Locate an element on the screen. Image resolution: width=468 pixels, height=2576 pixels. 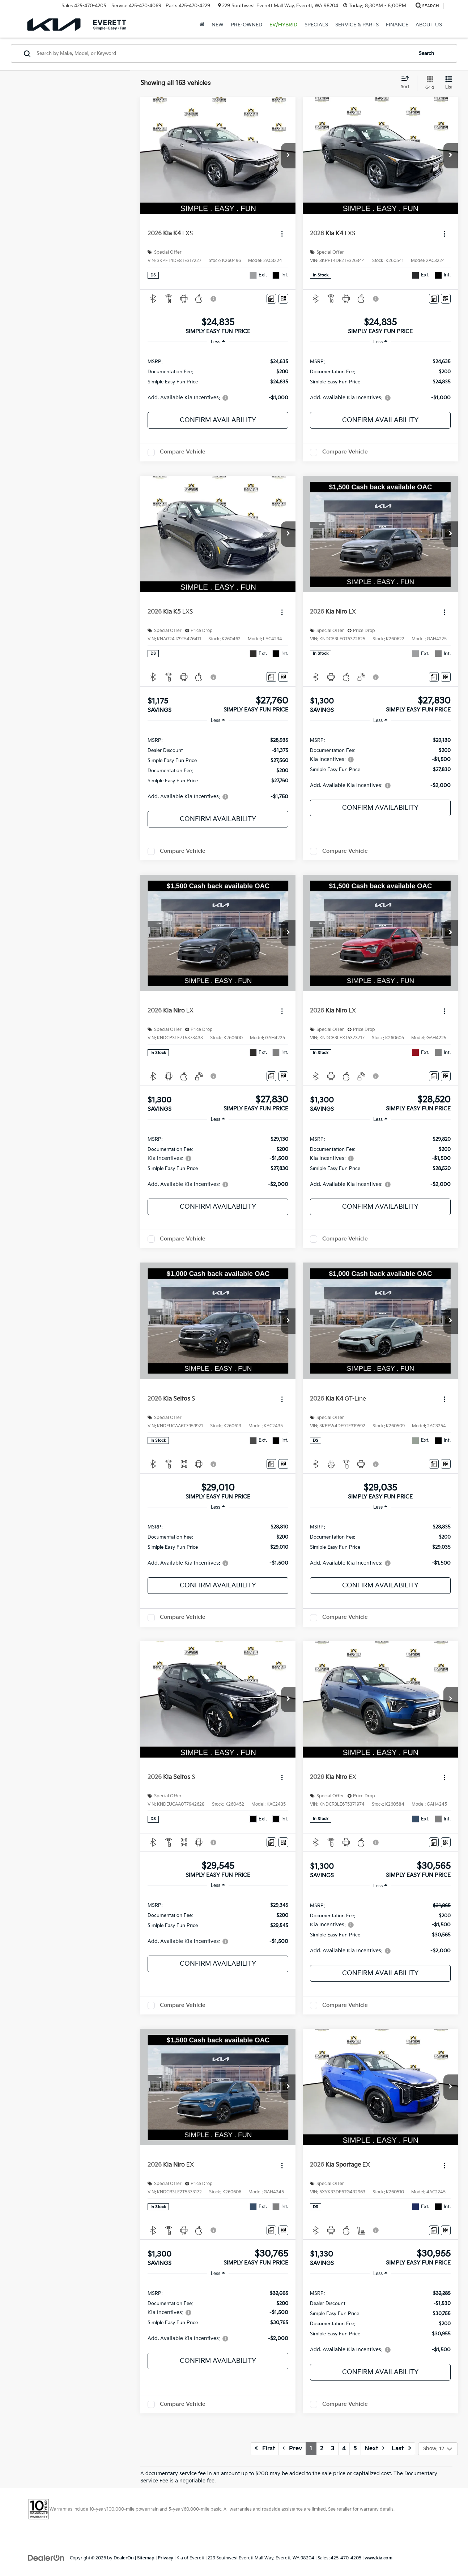
Compare Vehicle is located at coordinates (182, 452).